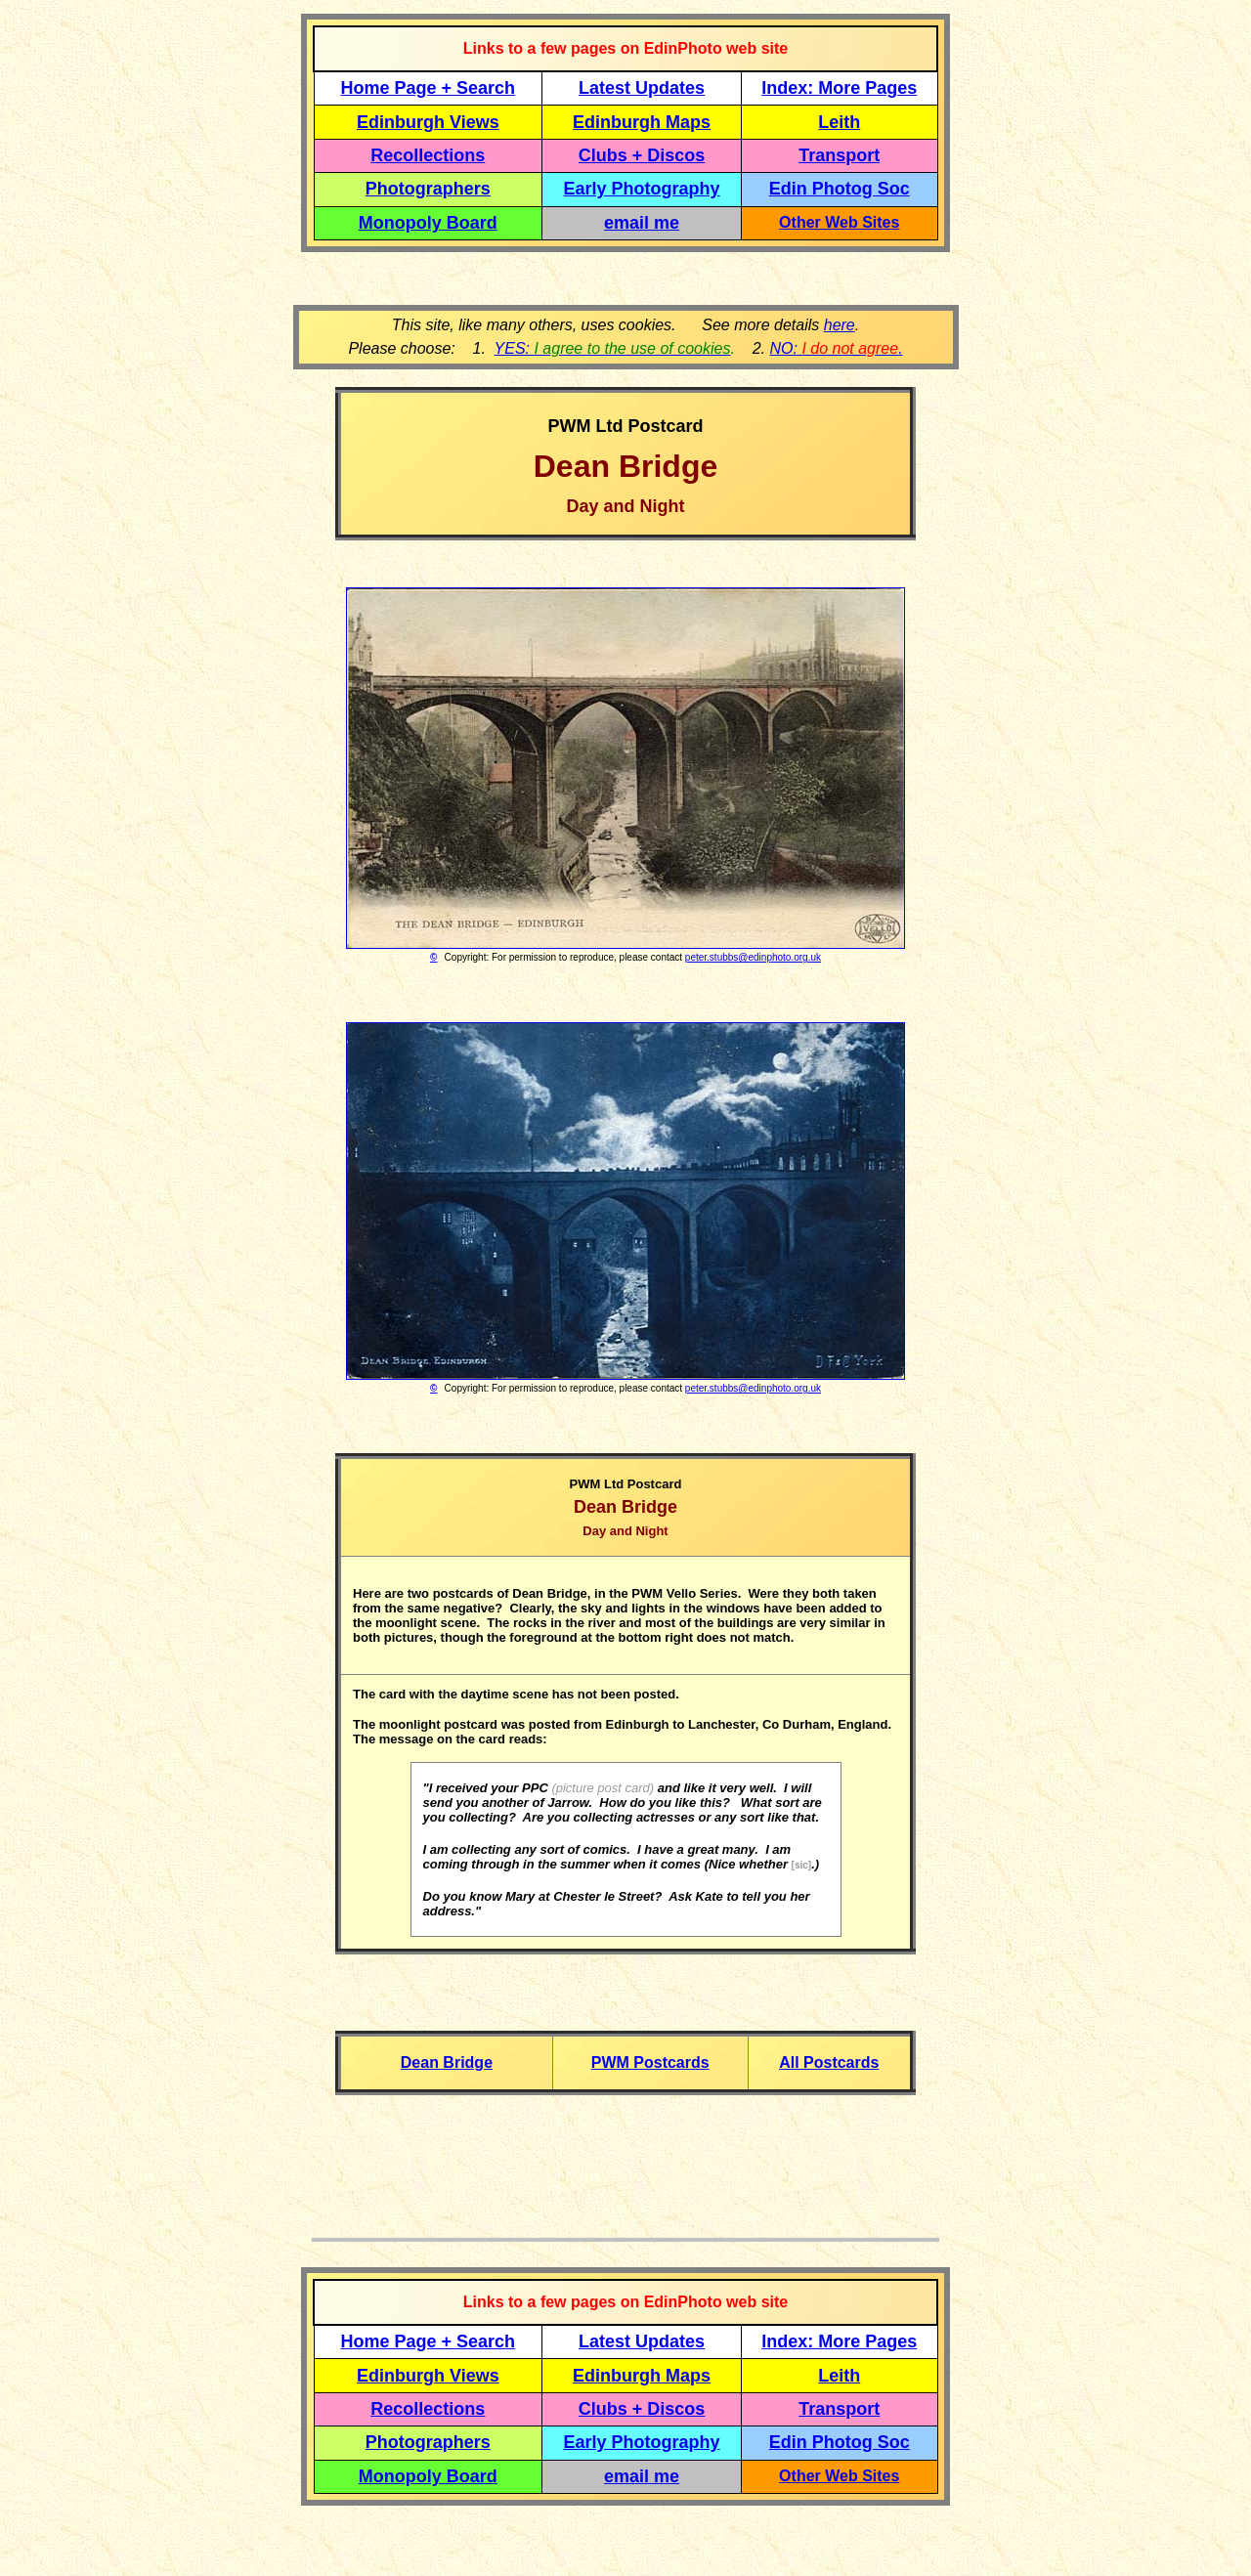 This screenshot has height=2576, width=1251. I want to click on Photographers, so click(428, 188).